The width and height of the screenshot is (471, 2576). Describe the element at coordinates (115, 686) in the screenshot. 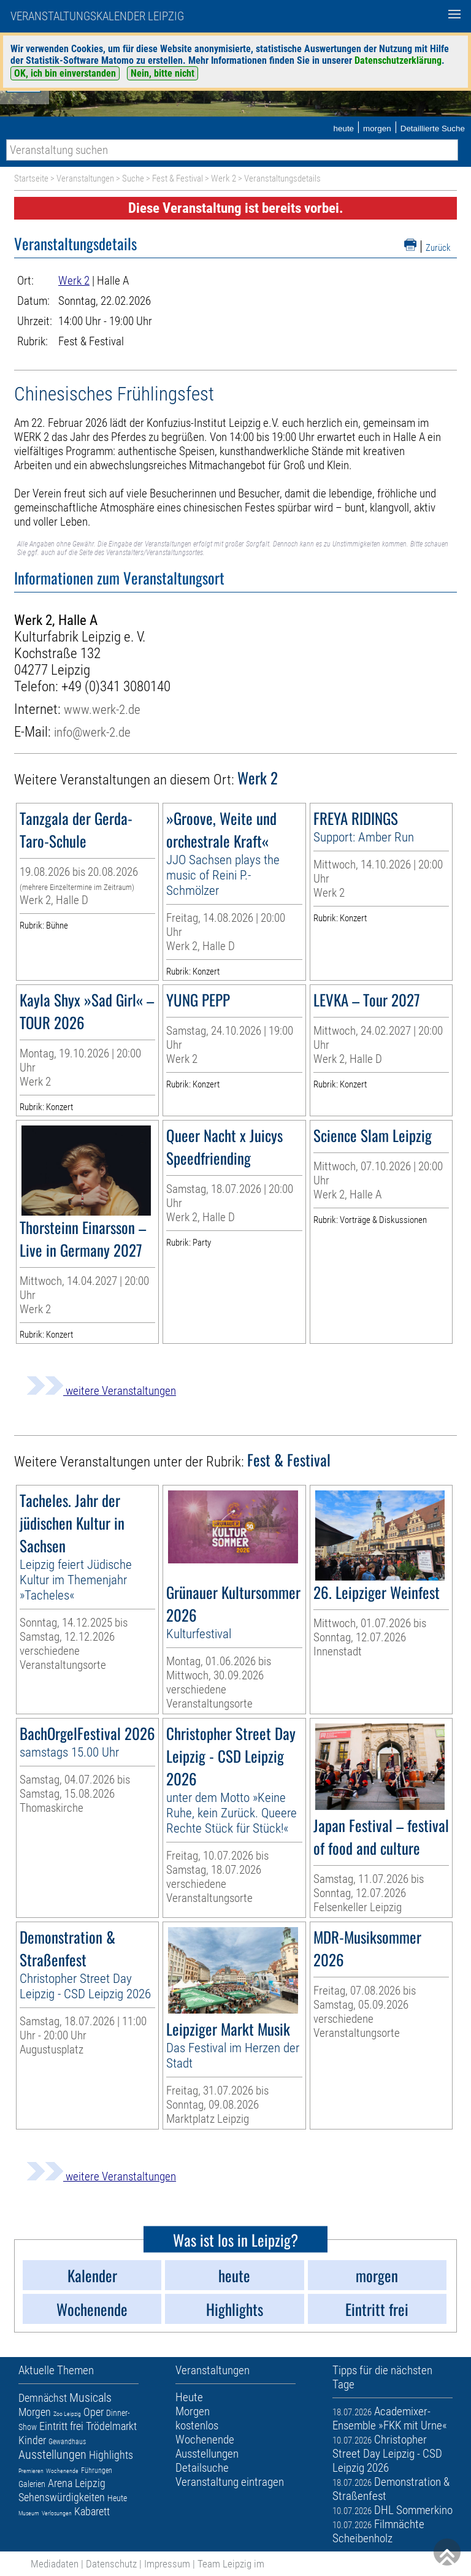

I see `+49 (0)341 3080140` at that location.